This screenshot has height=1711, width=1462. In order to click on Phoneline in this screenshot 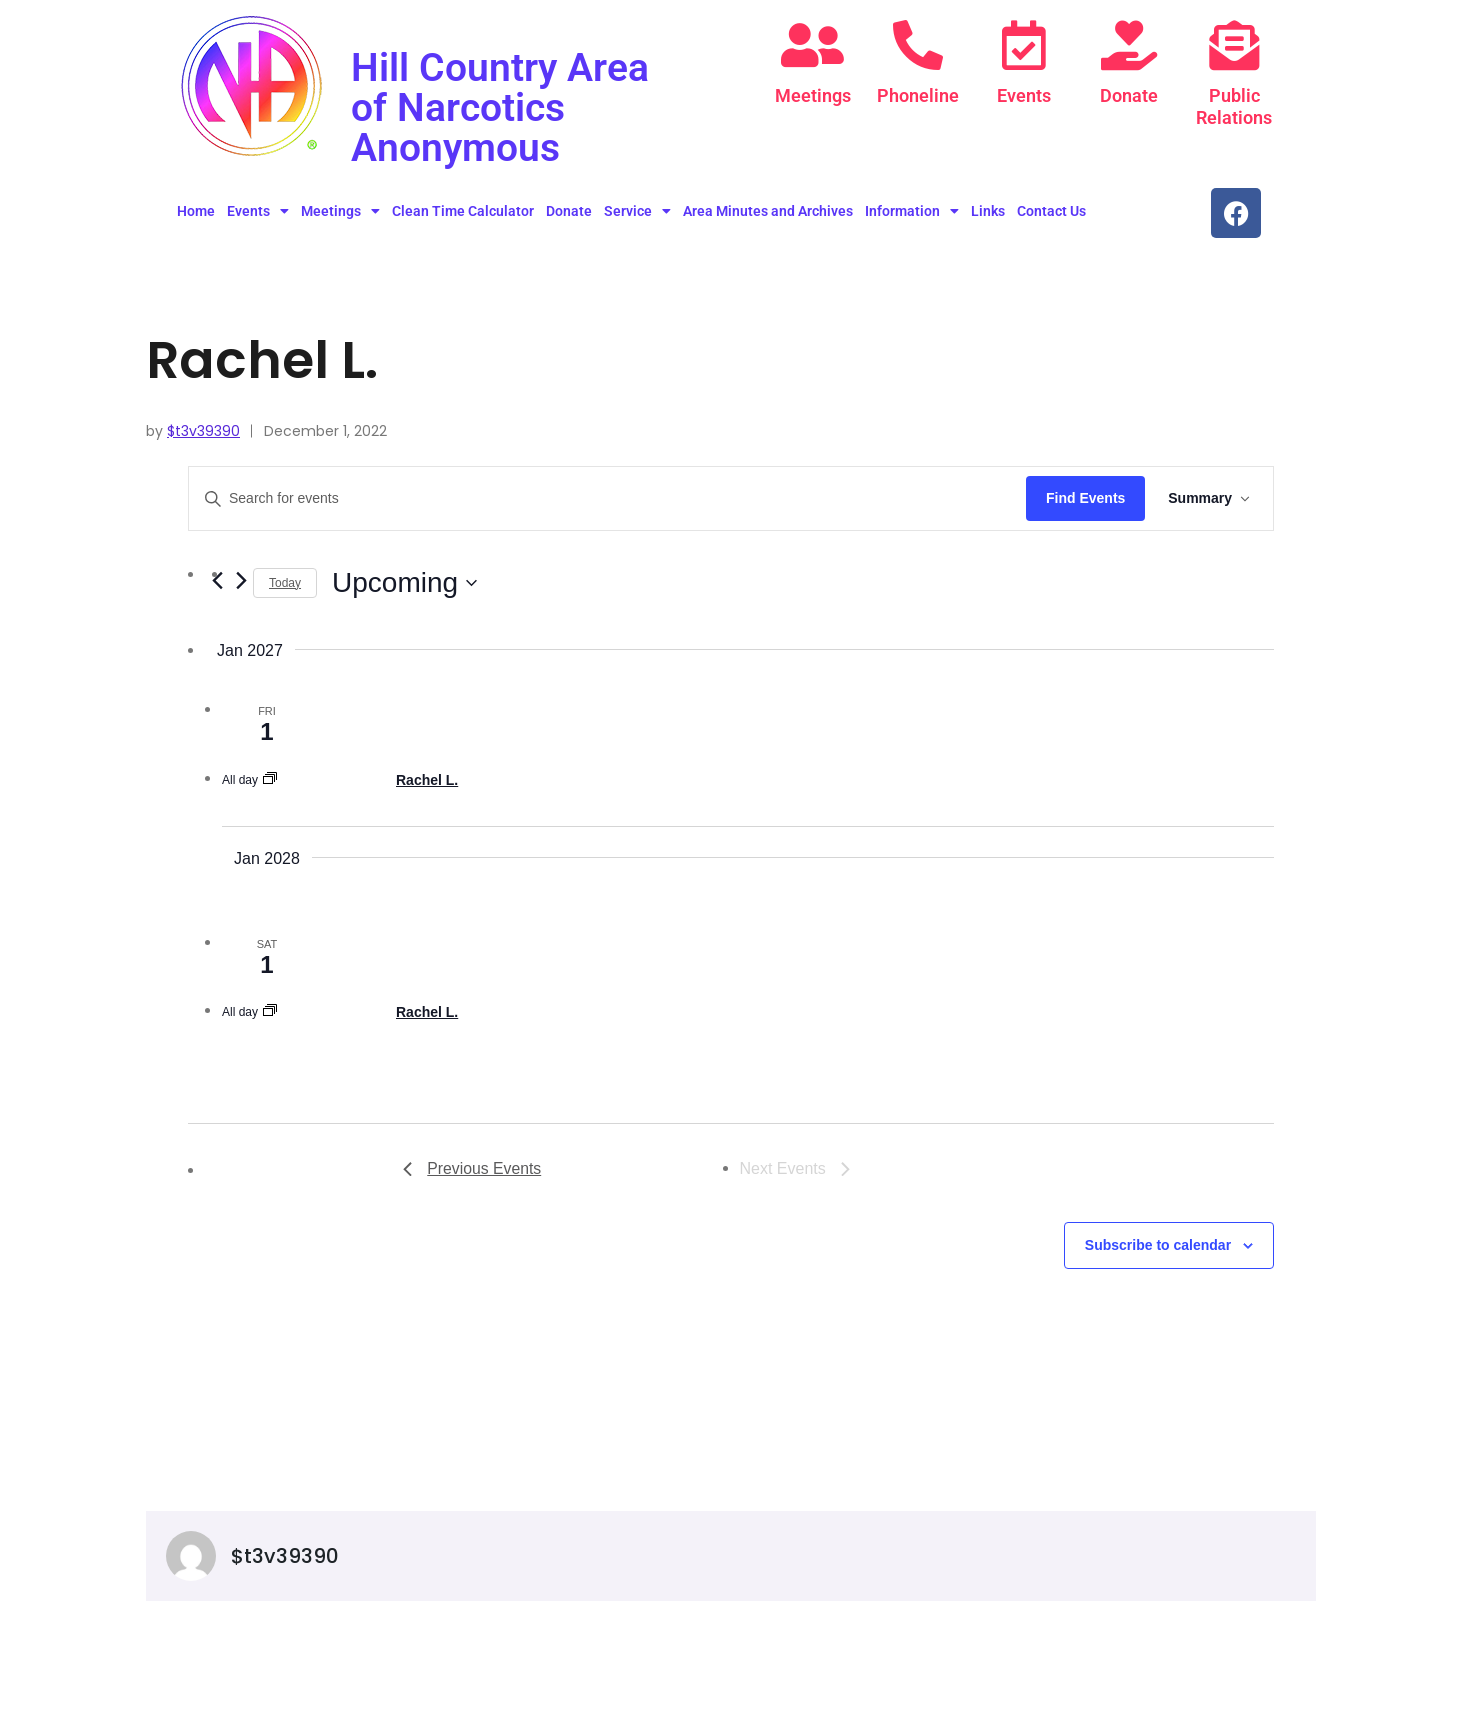, I will do `click(918, 95)`.